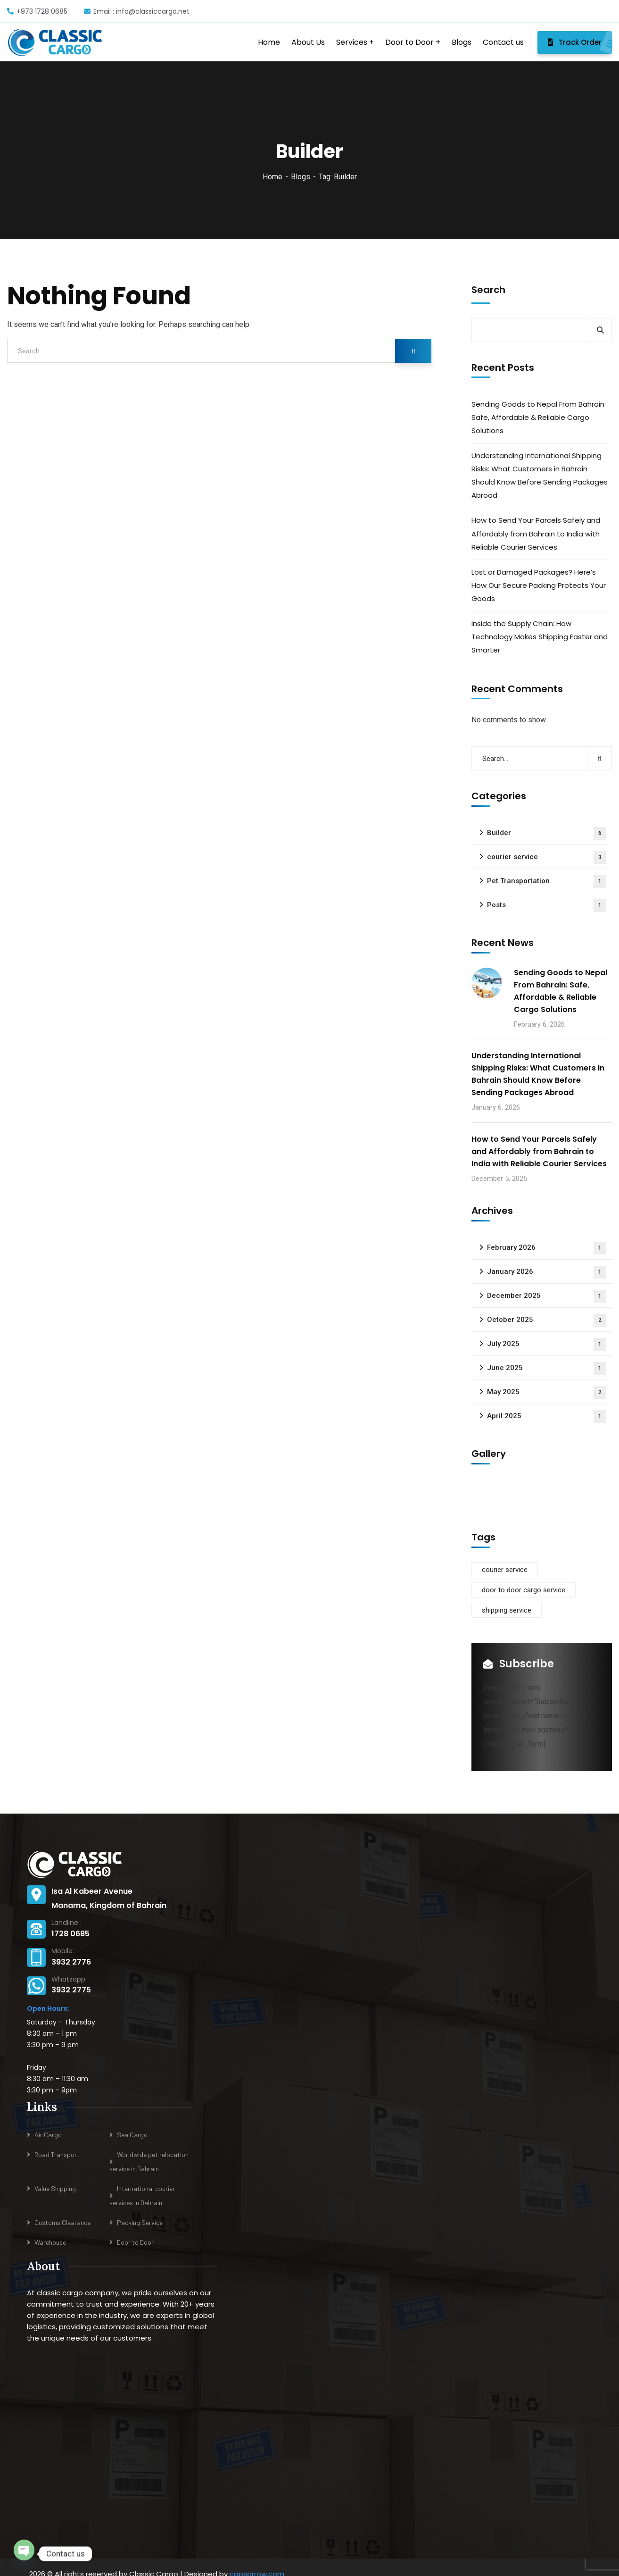 The height and width of the screenshot is (2576, 619). Describe the element at coordinates (546, 881) in the screenshot. I see `Pet Transportation` at that location.